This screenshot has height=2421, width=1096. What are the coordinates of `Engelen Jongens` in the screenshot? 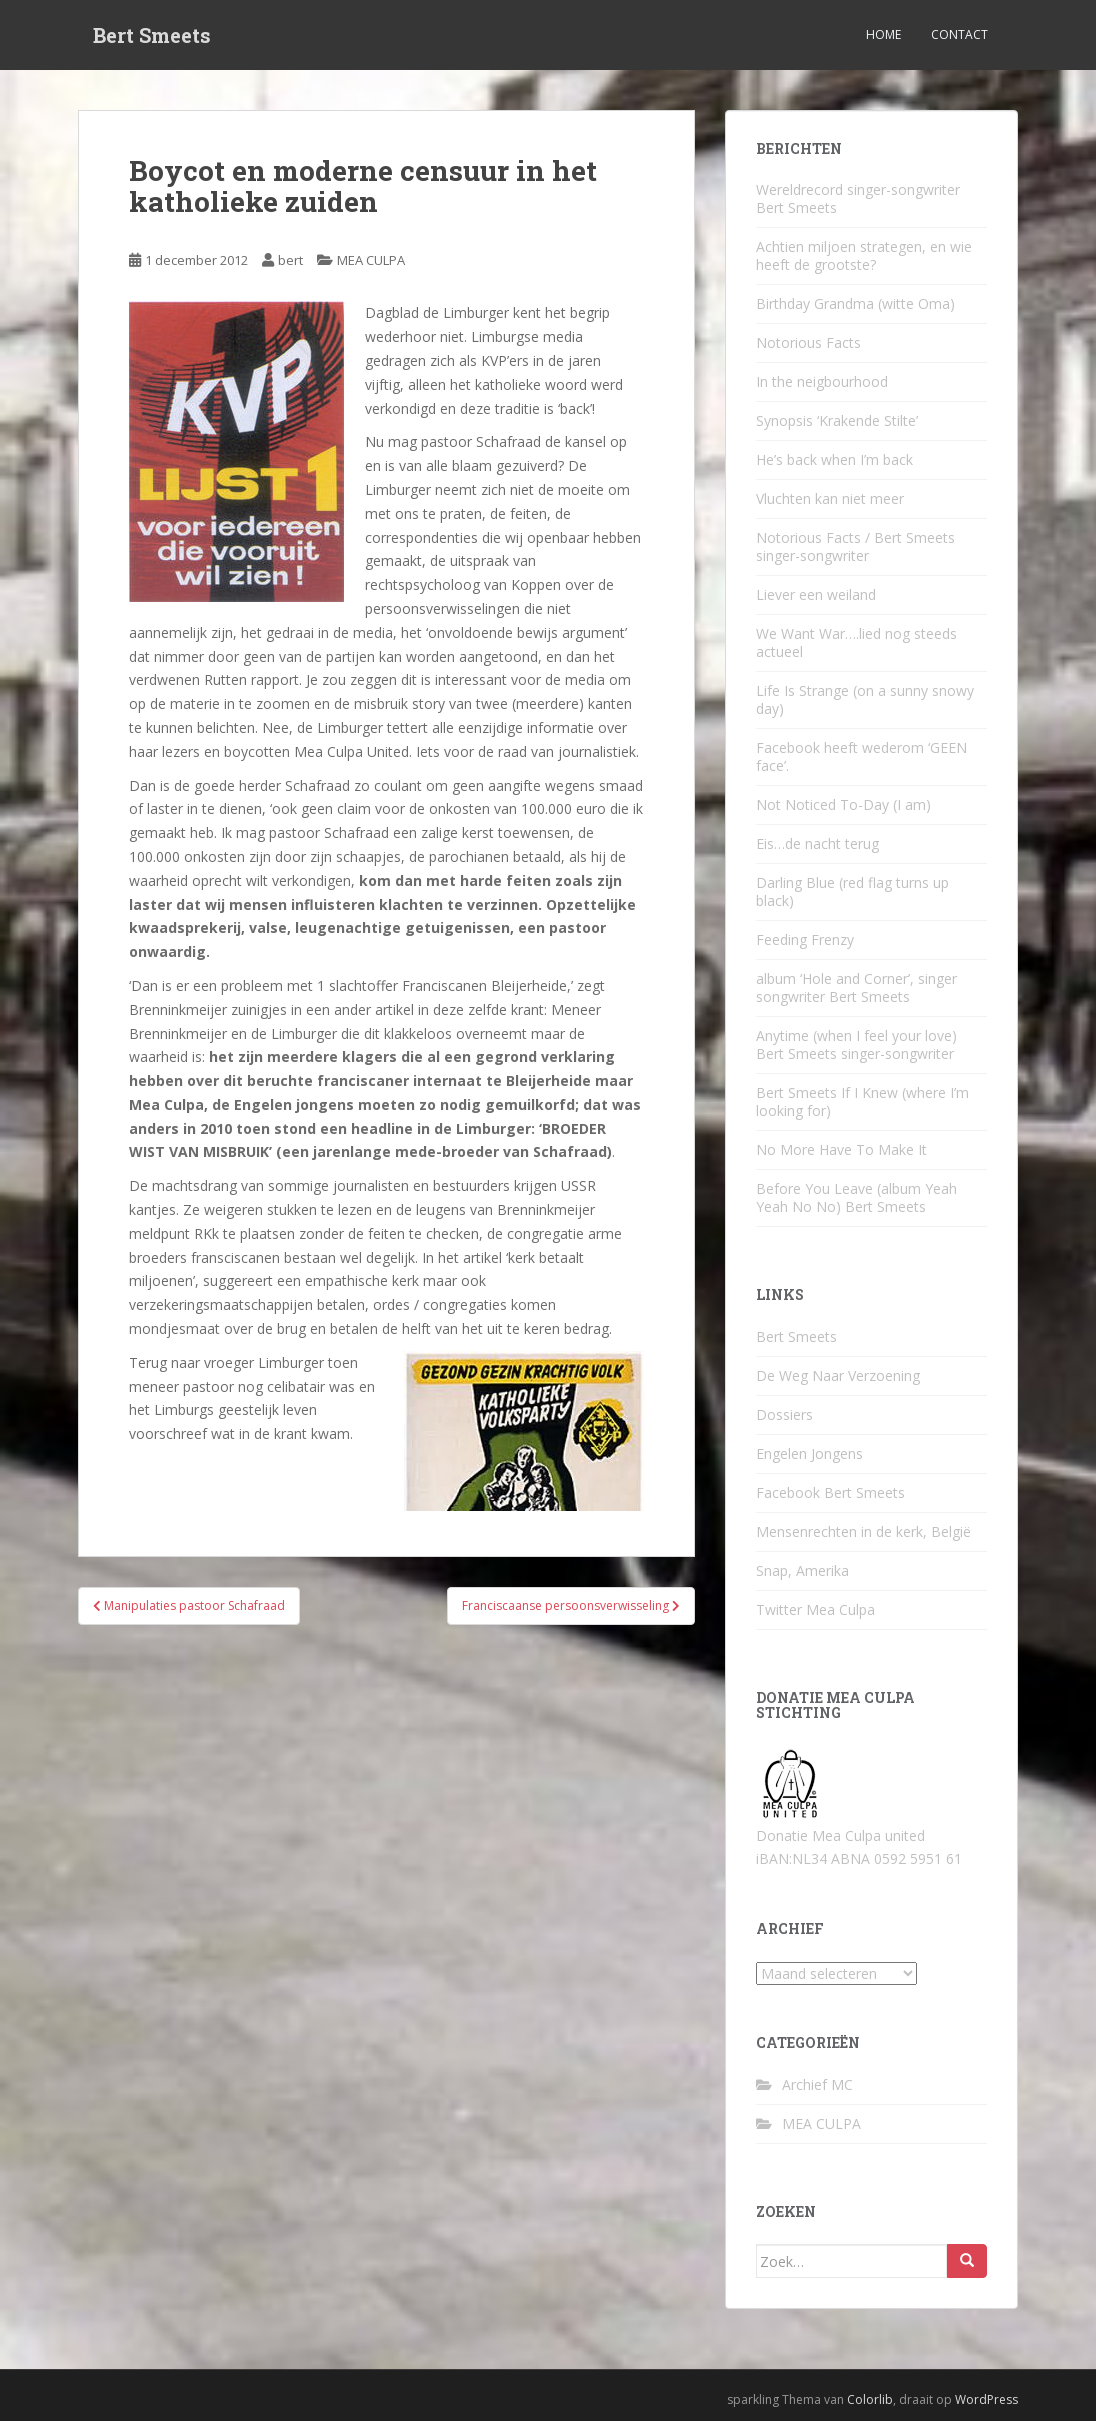 It's located at (809, 1453).